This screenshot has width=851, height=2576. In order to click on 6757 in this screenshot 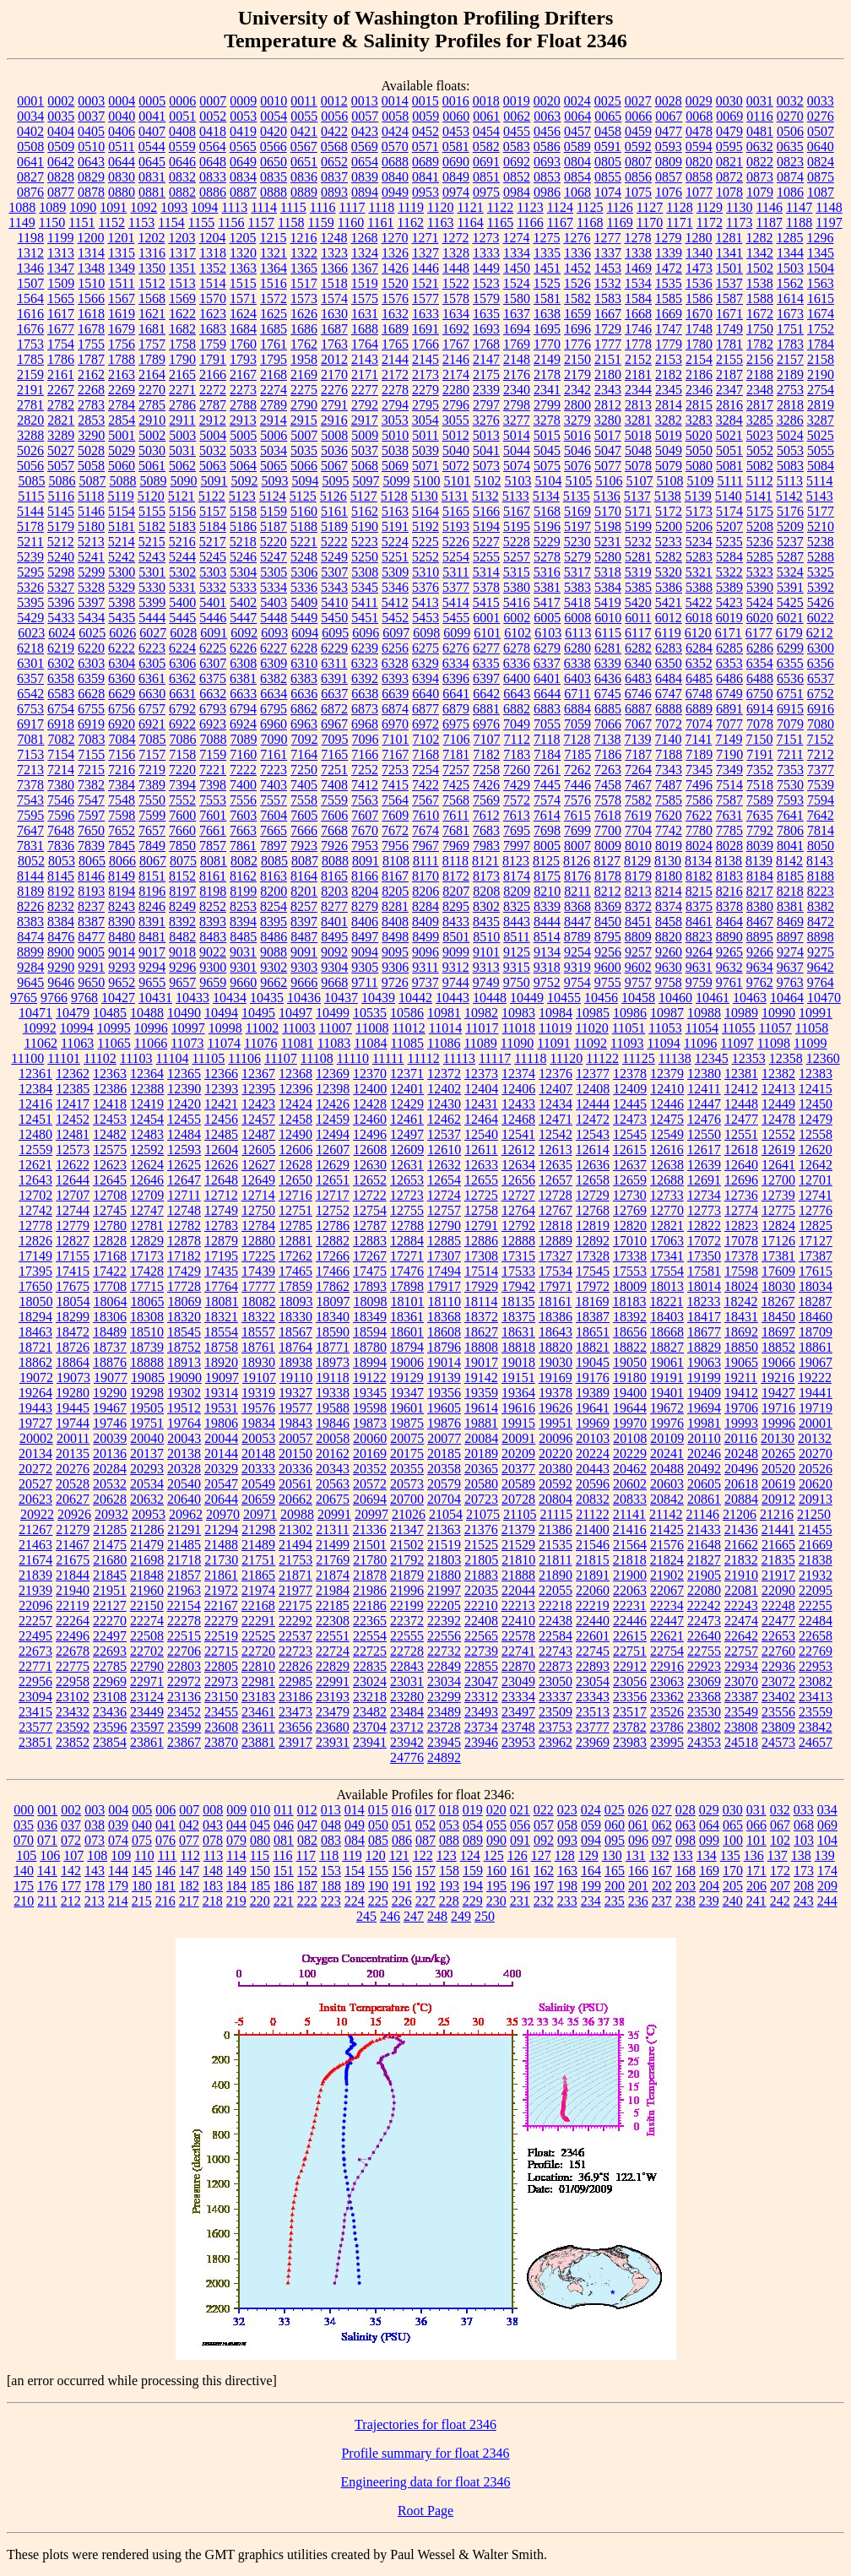, I will do `click(151, 709)`.